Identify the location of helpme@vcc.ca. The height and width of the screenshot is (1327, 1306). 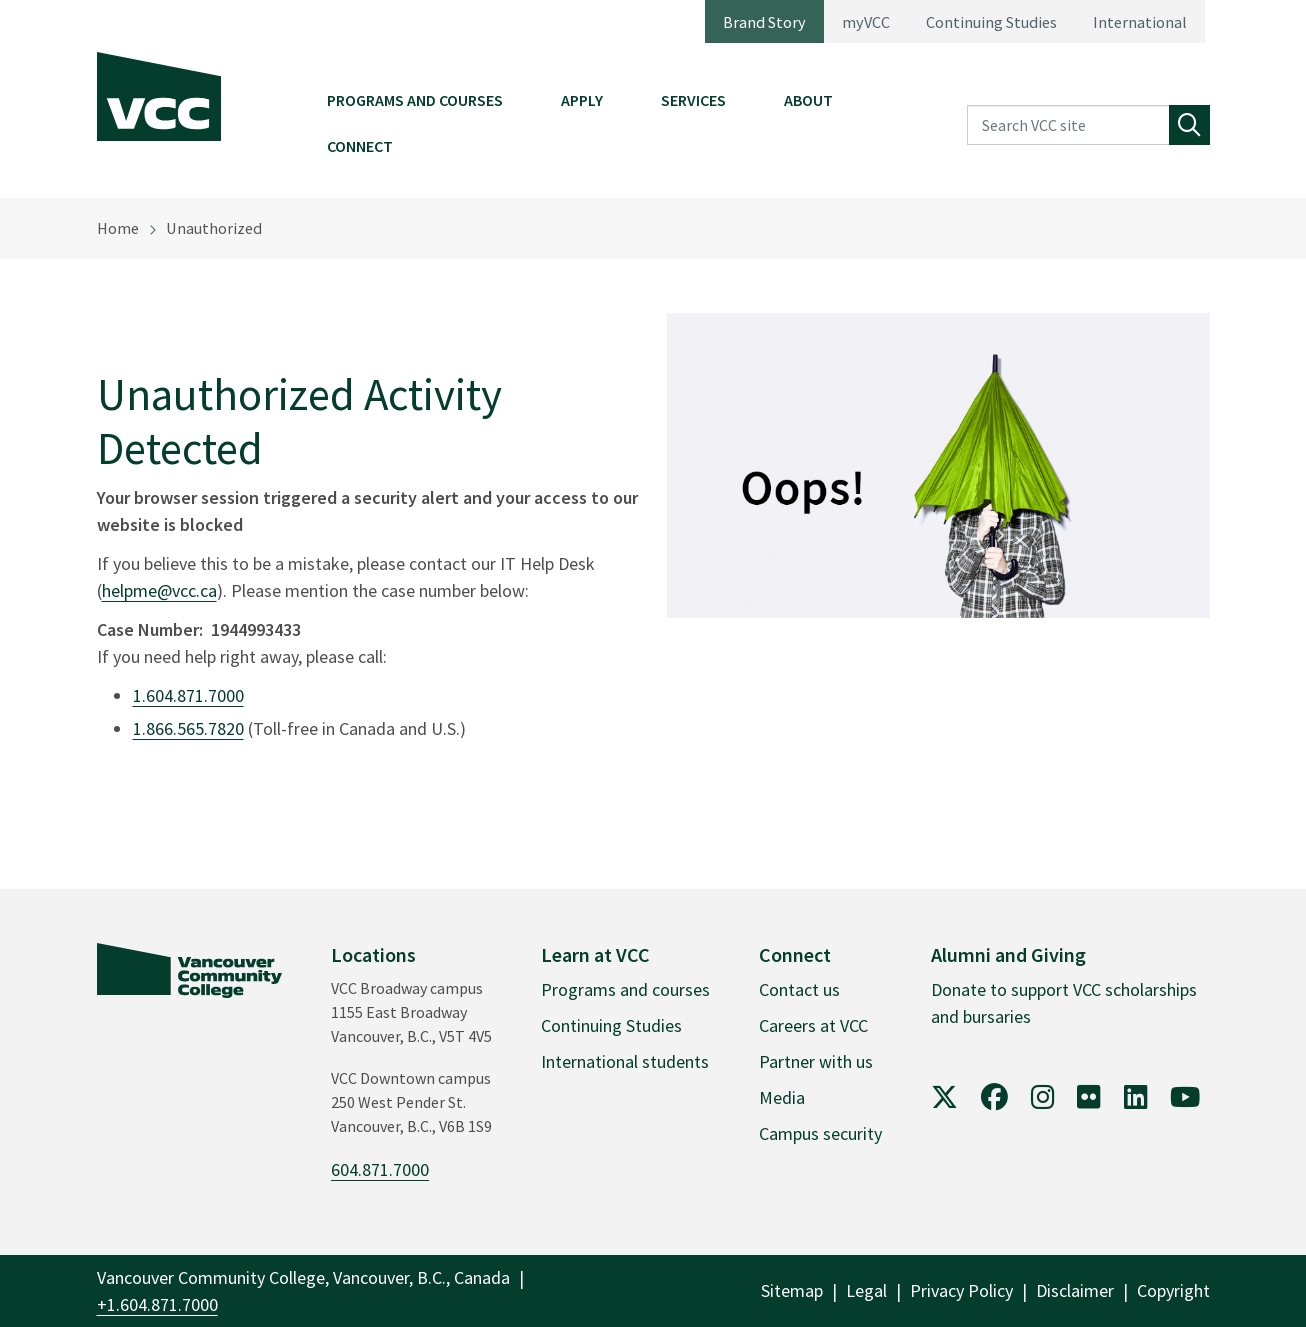
(159, 590).